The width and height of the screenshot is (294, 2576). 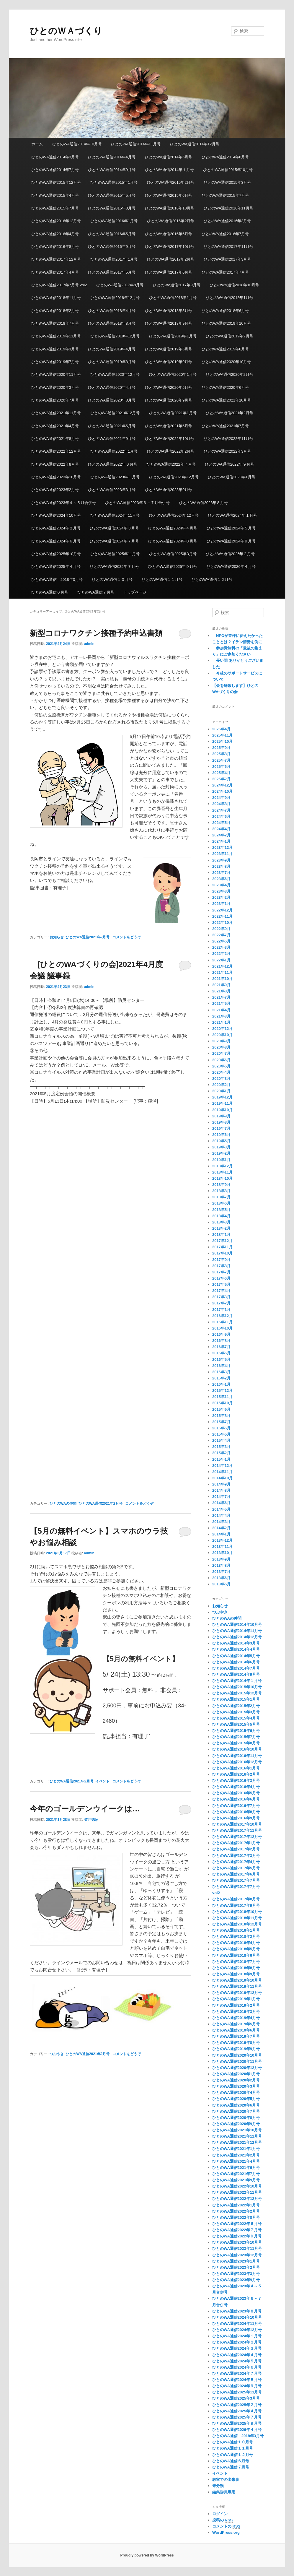 I want to click on 今年のゴールデンウイークは…, so click(x=85, y=1808).